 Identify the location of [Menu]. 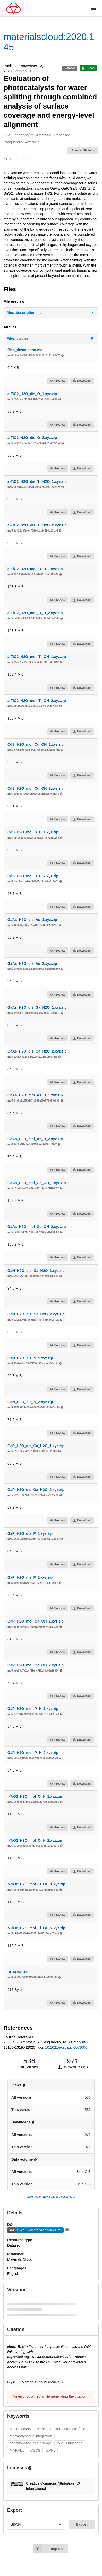
(93, 9).